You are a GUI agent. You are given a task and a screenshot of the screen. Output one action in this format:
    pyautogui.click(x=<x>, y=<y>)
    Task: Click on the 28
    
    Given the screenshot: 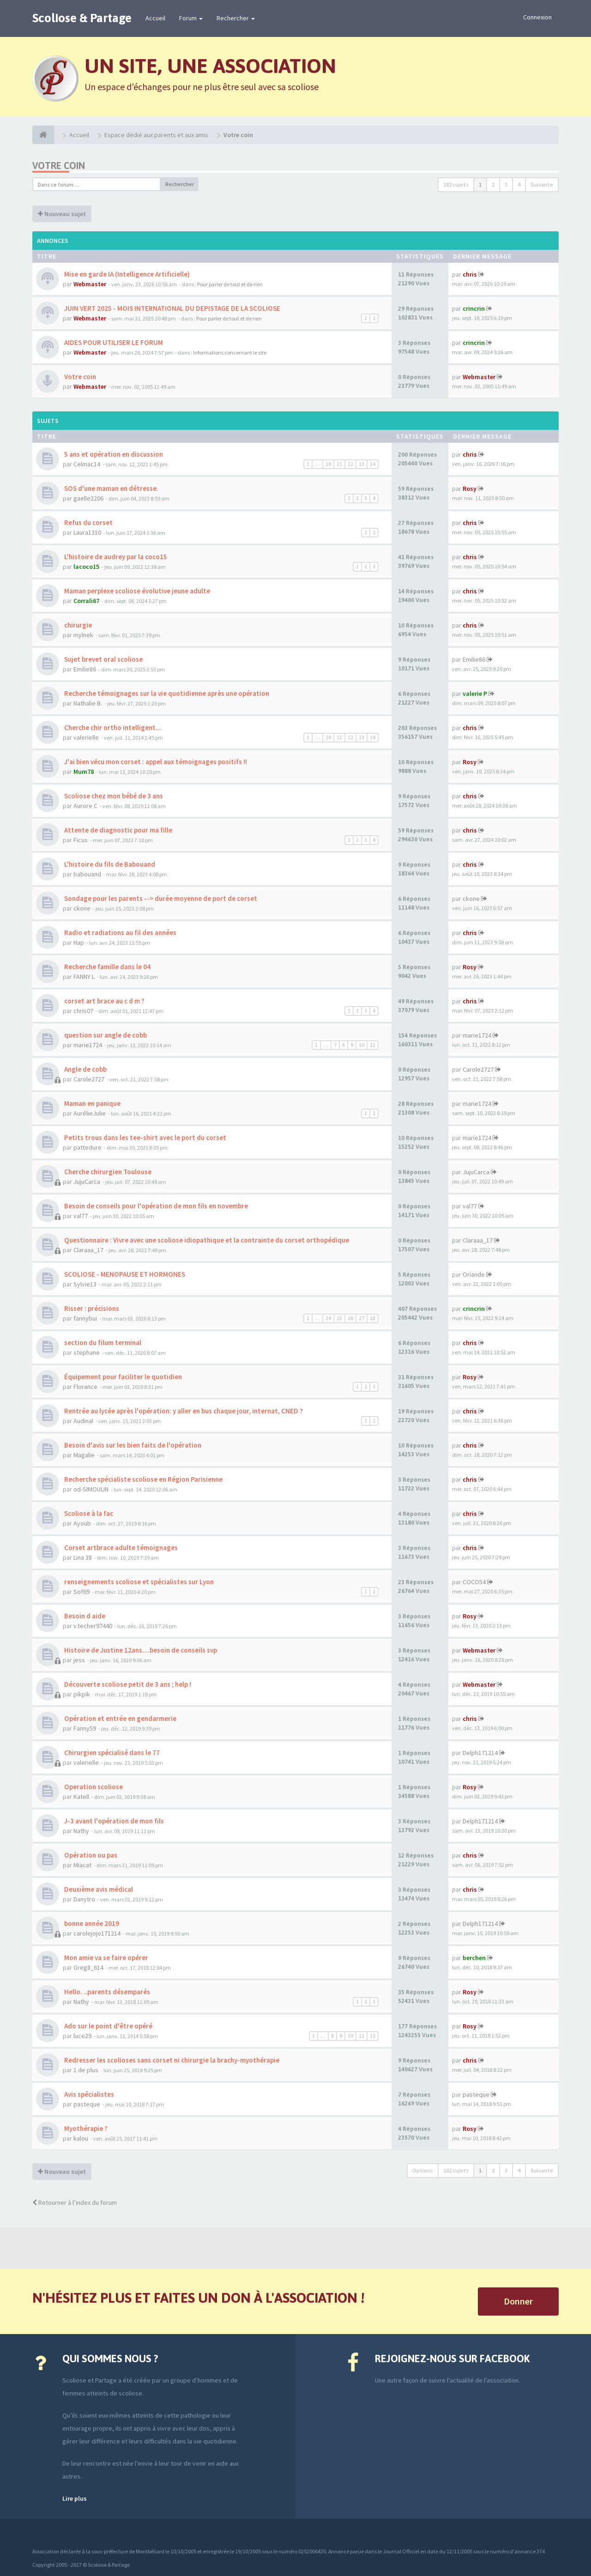 What is the action you would take?
    pyautogui.click(x=372, y=1318)
    